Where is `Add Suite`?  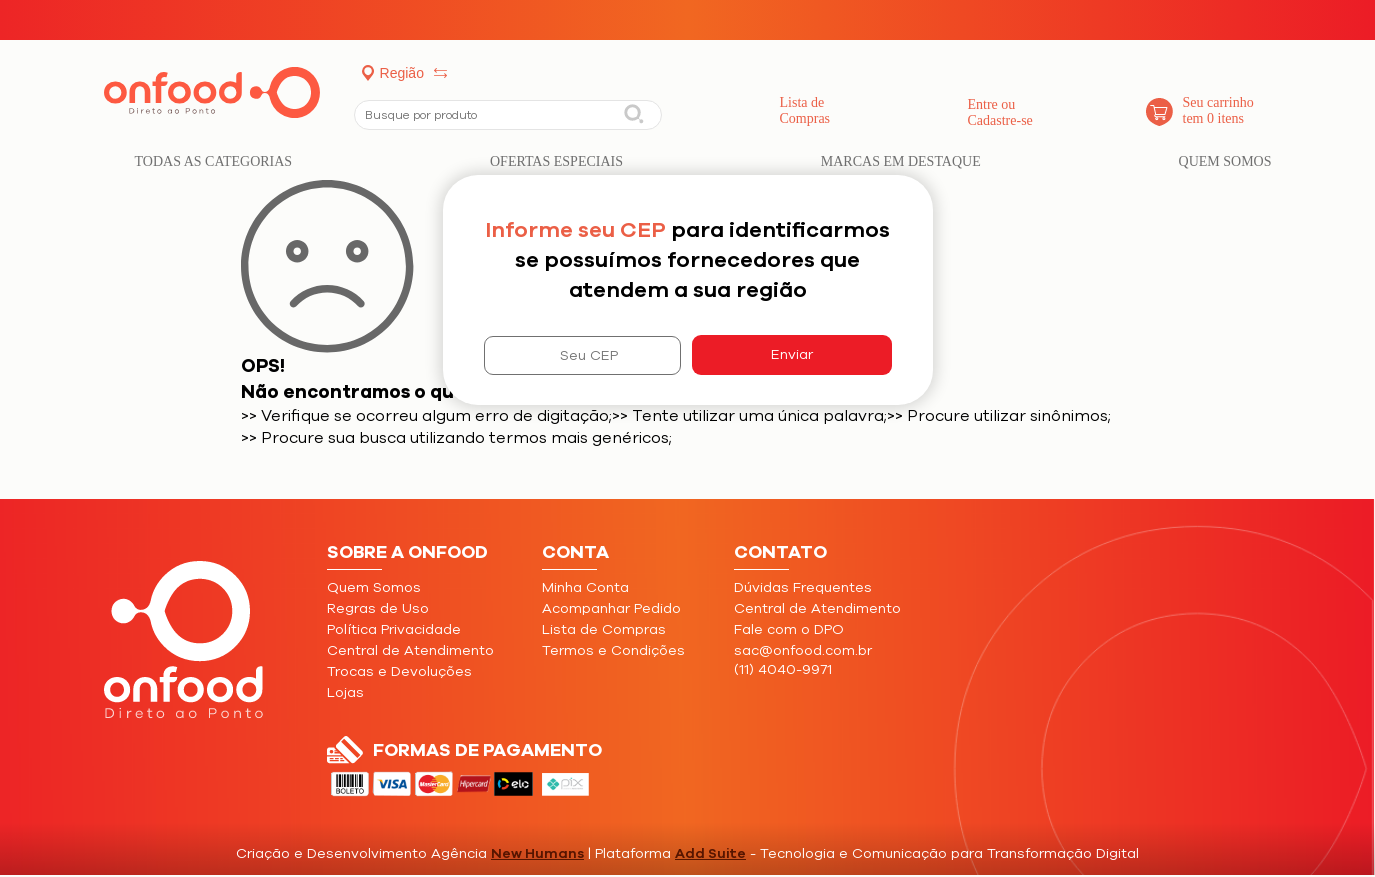
Add Suite is located at coordinates (710, 853).